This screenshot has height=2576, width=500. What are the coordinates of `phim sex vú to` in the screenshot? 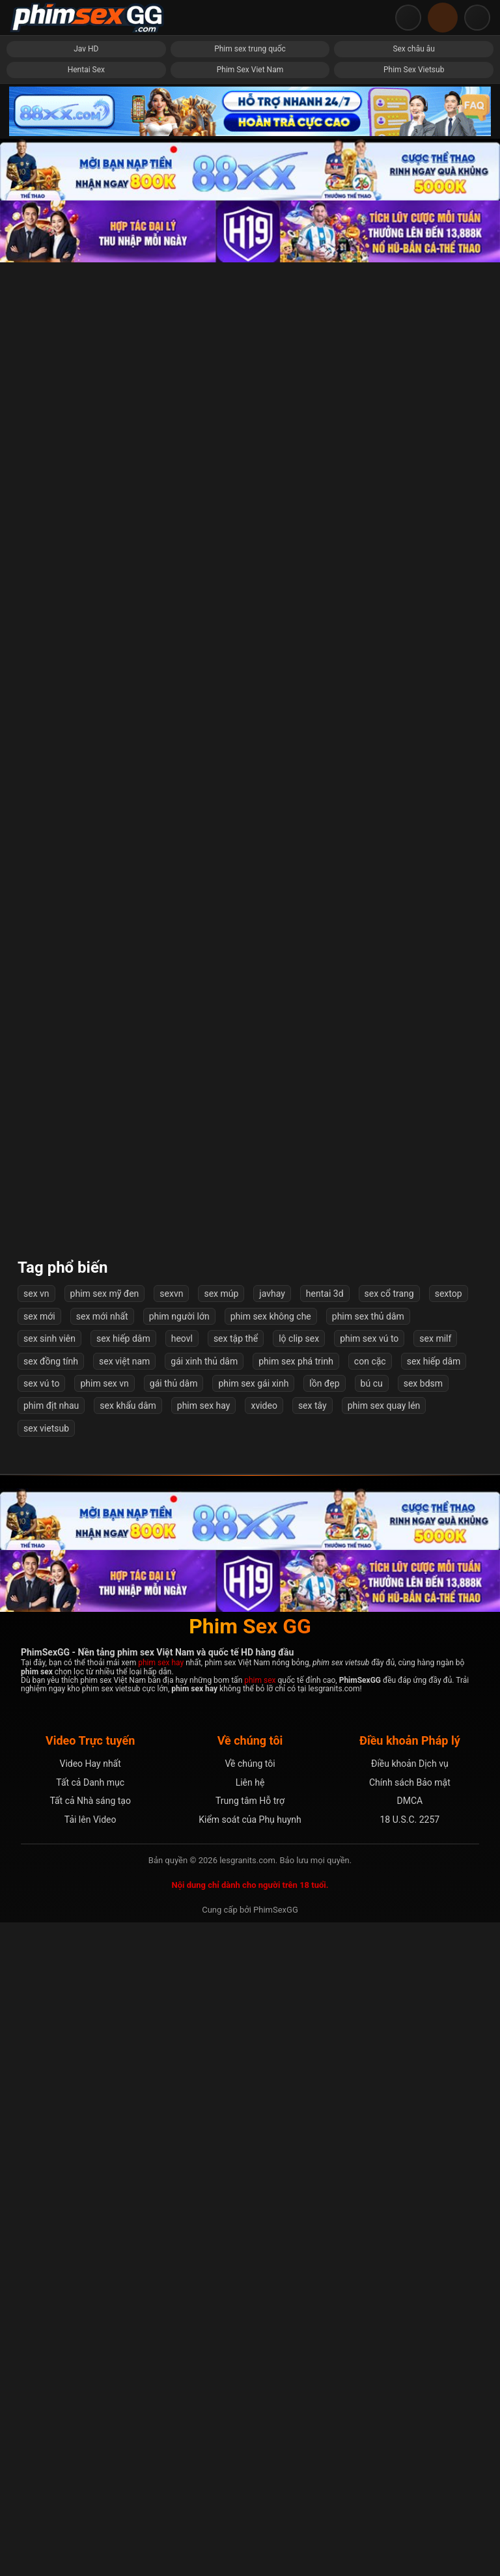 It's located at (369, 1992).